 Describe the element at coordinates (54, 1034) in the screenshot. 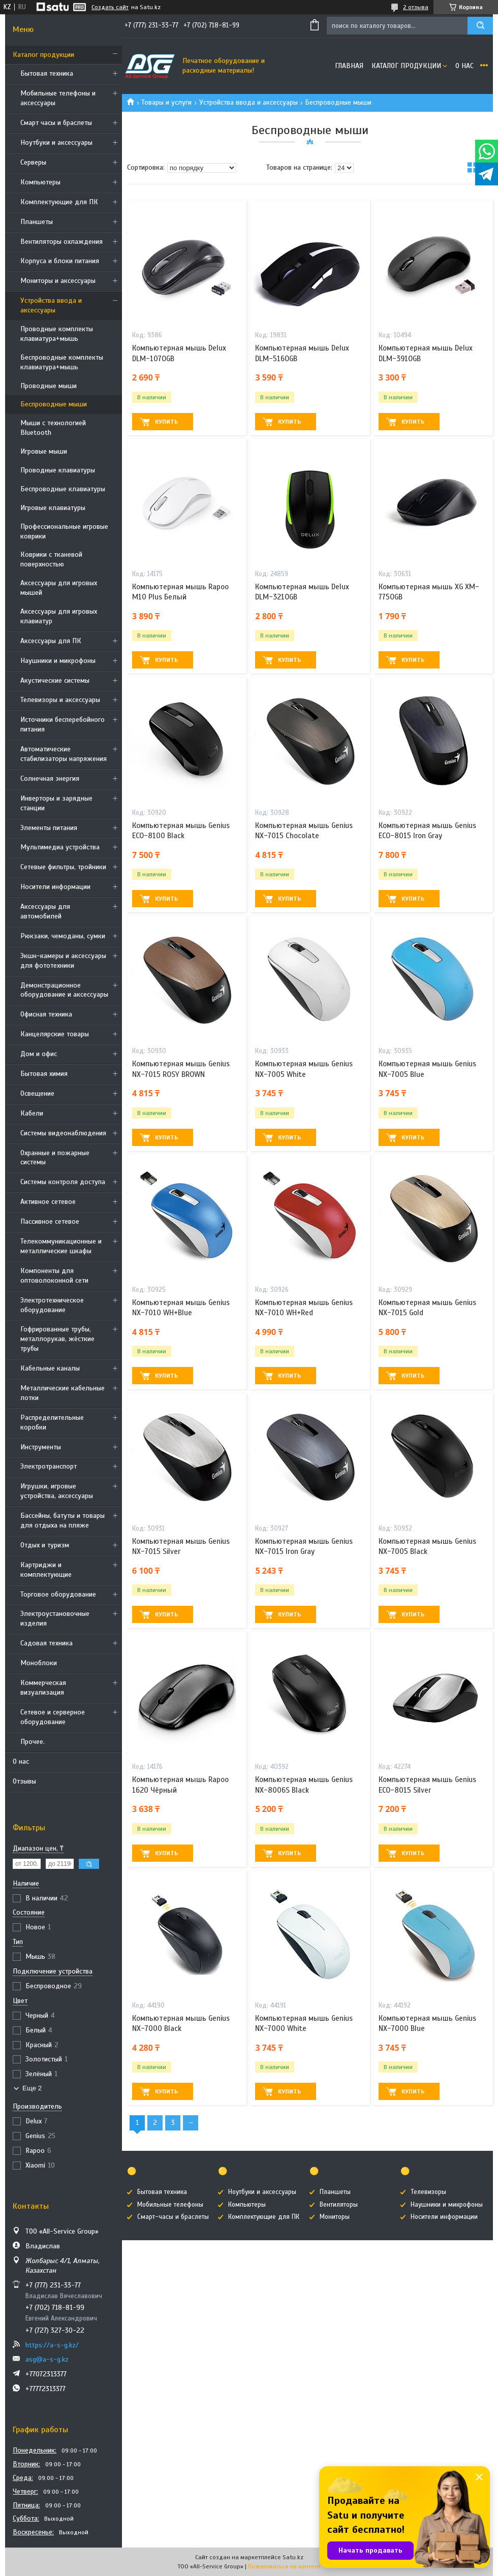

I see `Канцелярские товары` at that location.